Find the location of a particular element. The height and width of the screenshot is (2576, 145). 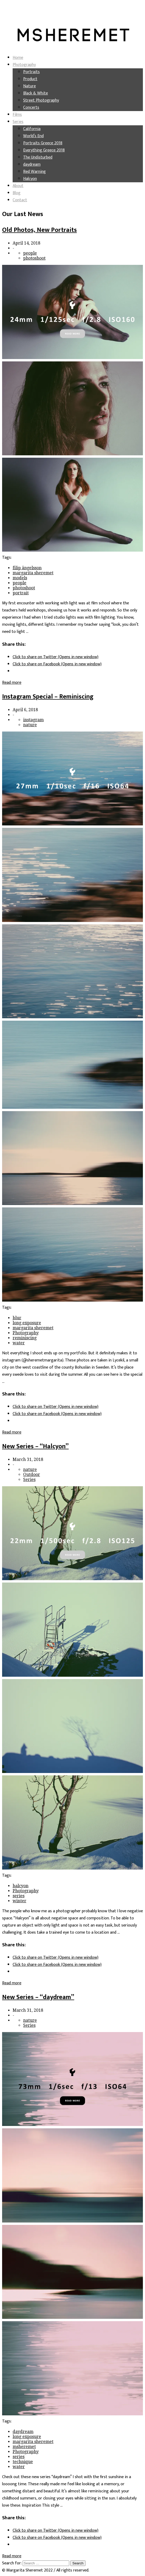

filip ängelsson is located at coordinates (27, 567).